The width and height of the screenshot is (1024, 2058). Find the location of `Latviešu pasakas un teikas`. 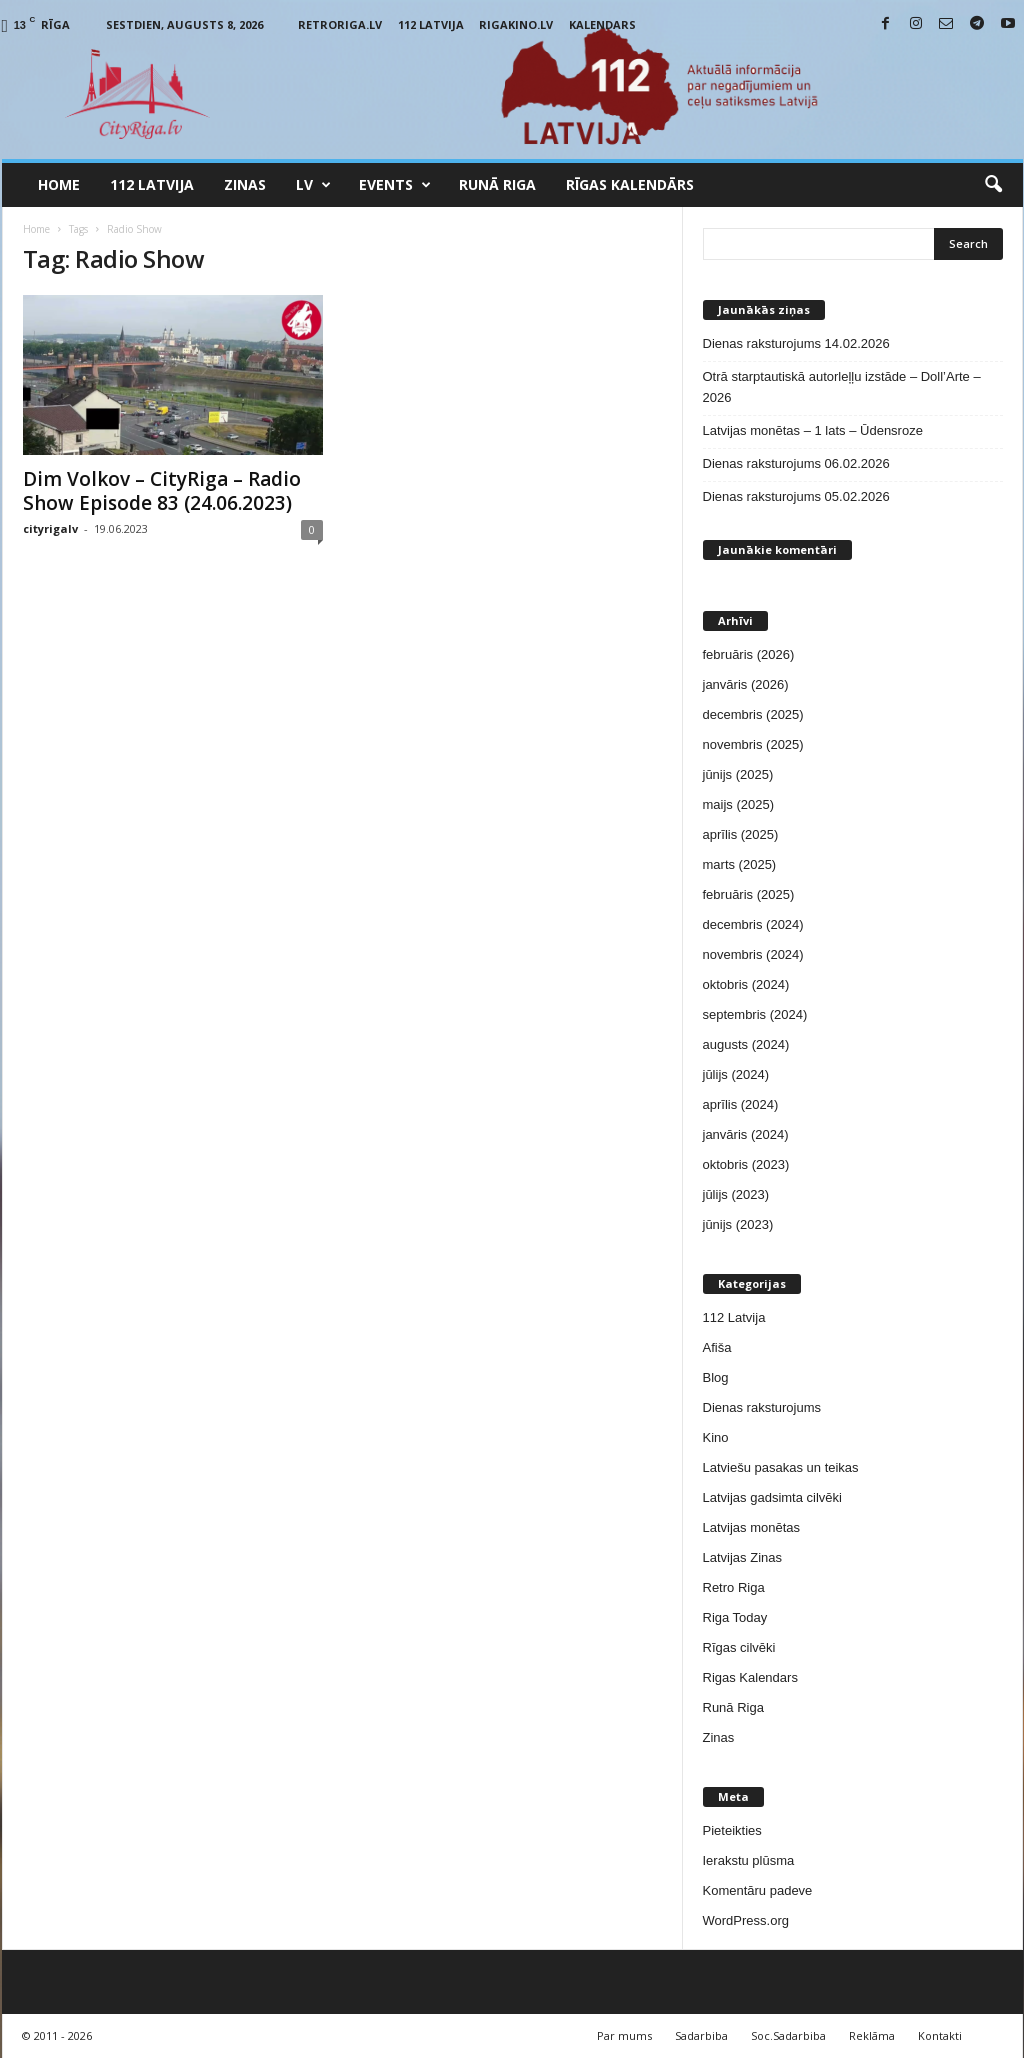

Latviešu pasakas un teikas is located at coordinates (781, 1467).